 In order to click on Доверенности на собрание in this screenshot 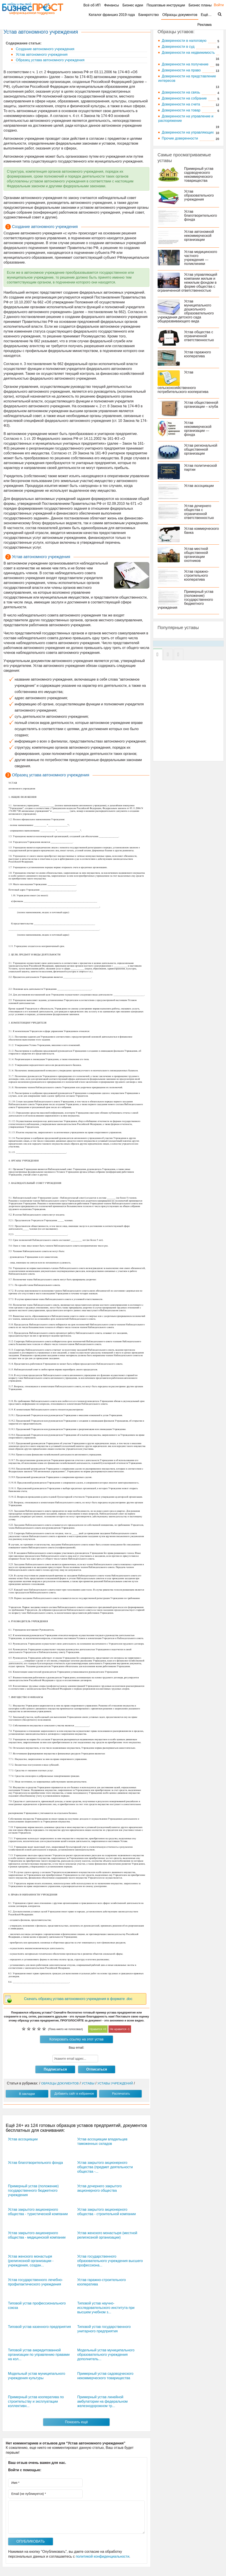, I will do `click(184, 98)`.